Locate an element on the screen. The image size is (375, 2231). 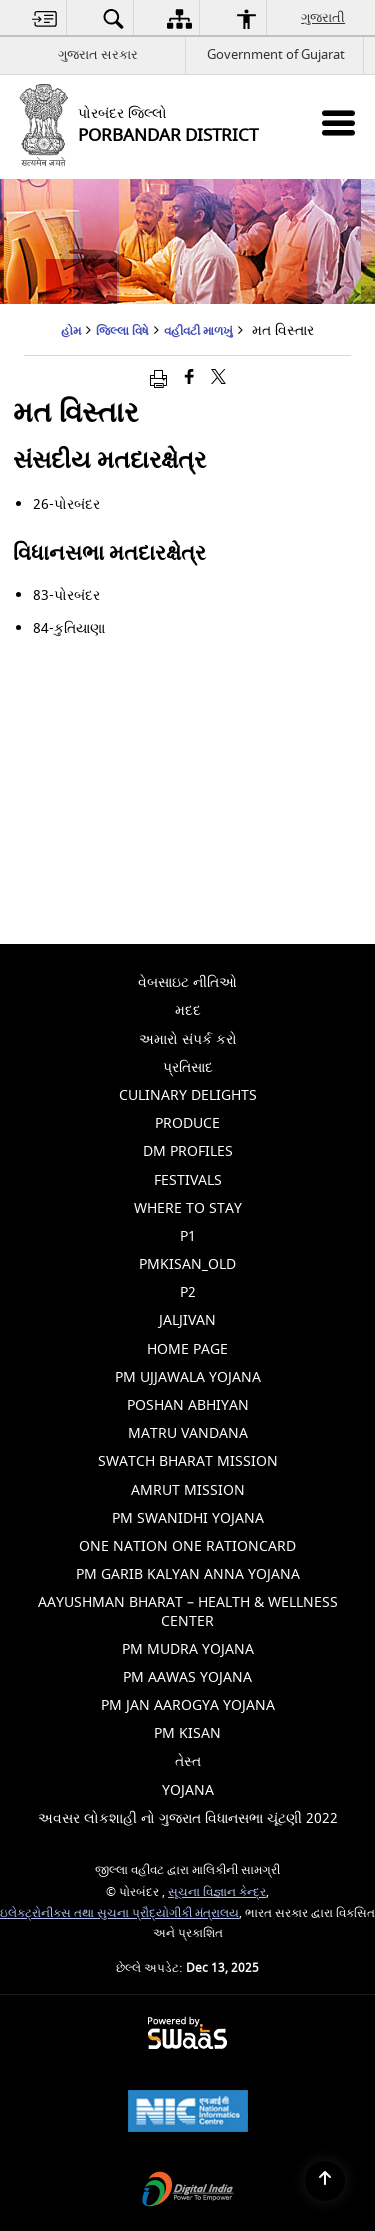
PM Kisan [menuitem] is located at coordinates (187, 1733).